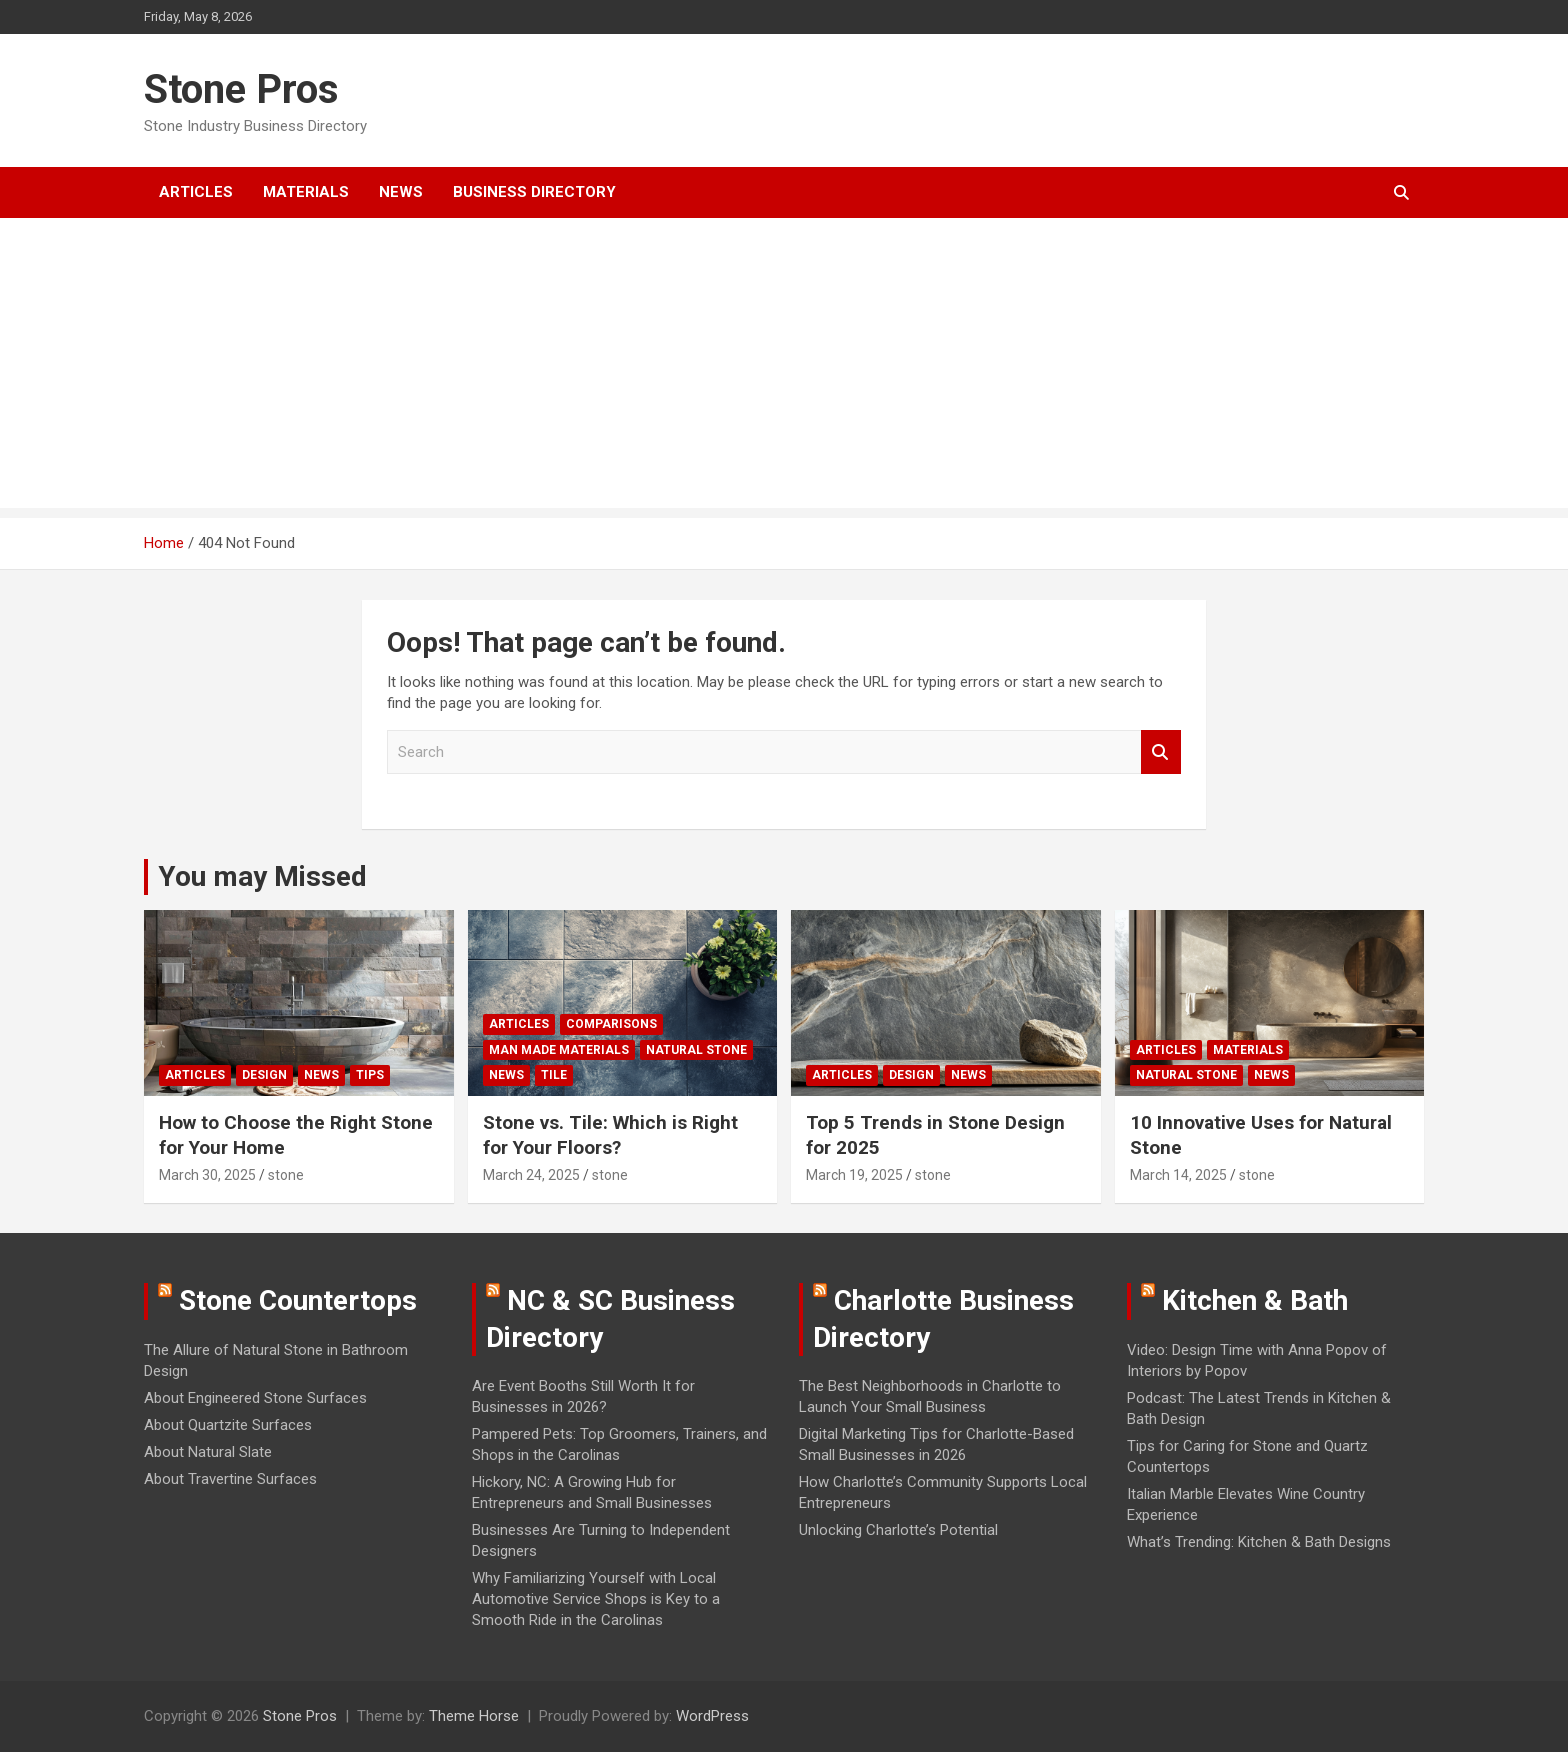  Describe the element at coordinates (255, 1398) in the screenshot. I see `About Engineered Stone Surfaces` at that location.